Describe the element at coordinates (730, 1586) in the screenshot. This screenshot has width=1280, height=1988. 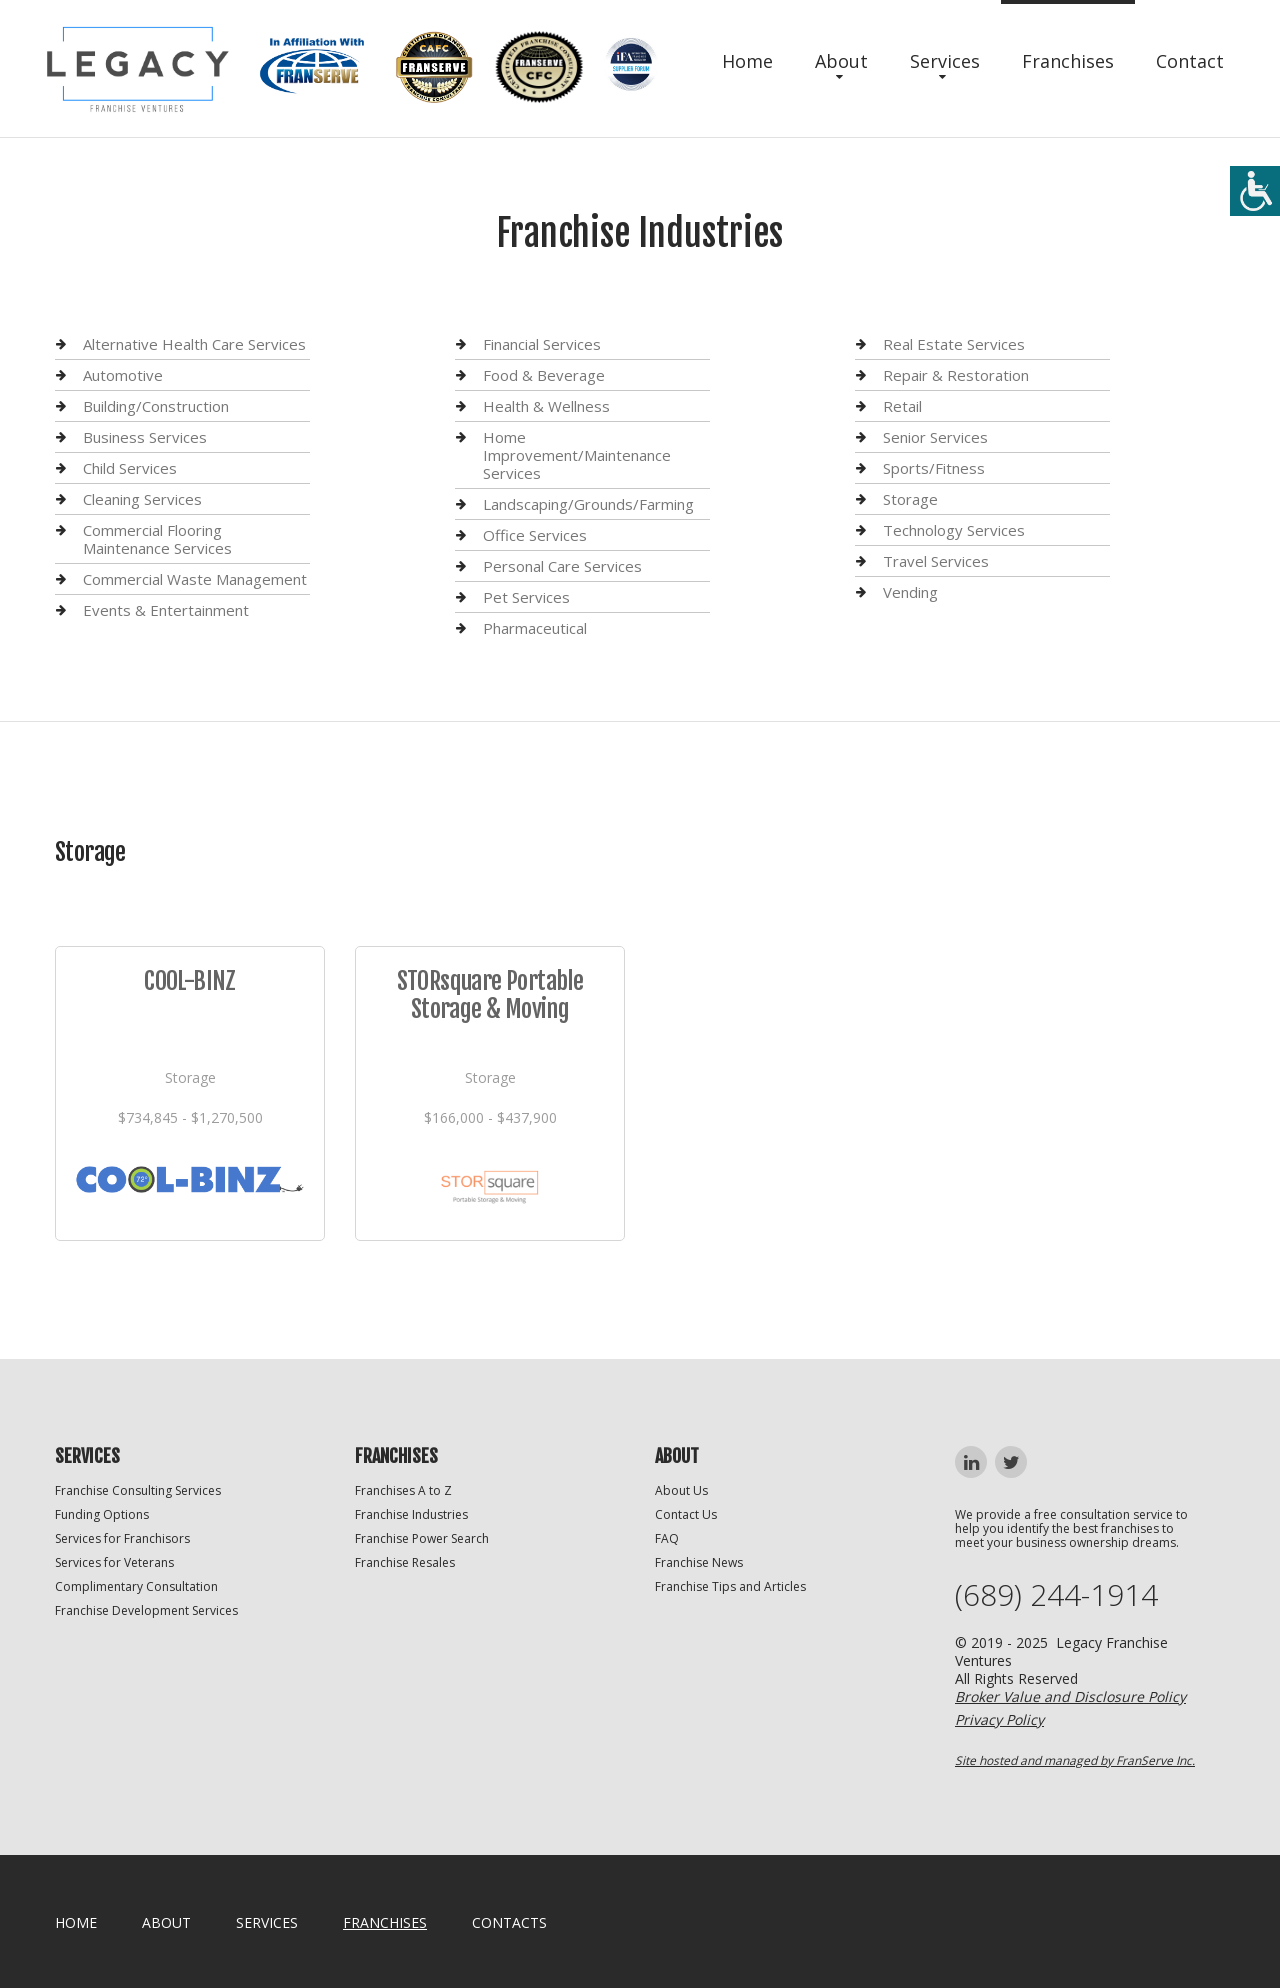
I see `Franchise Tips and Articles` at that location.